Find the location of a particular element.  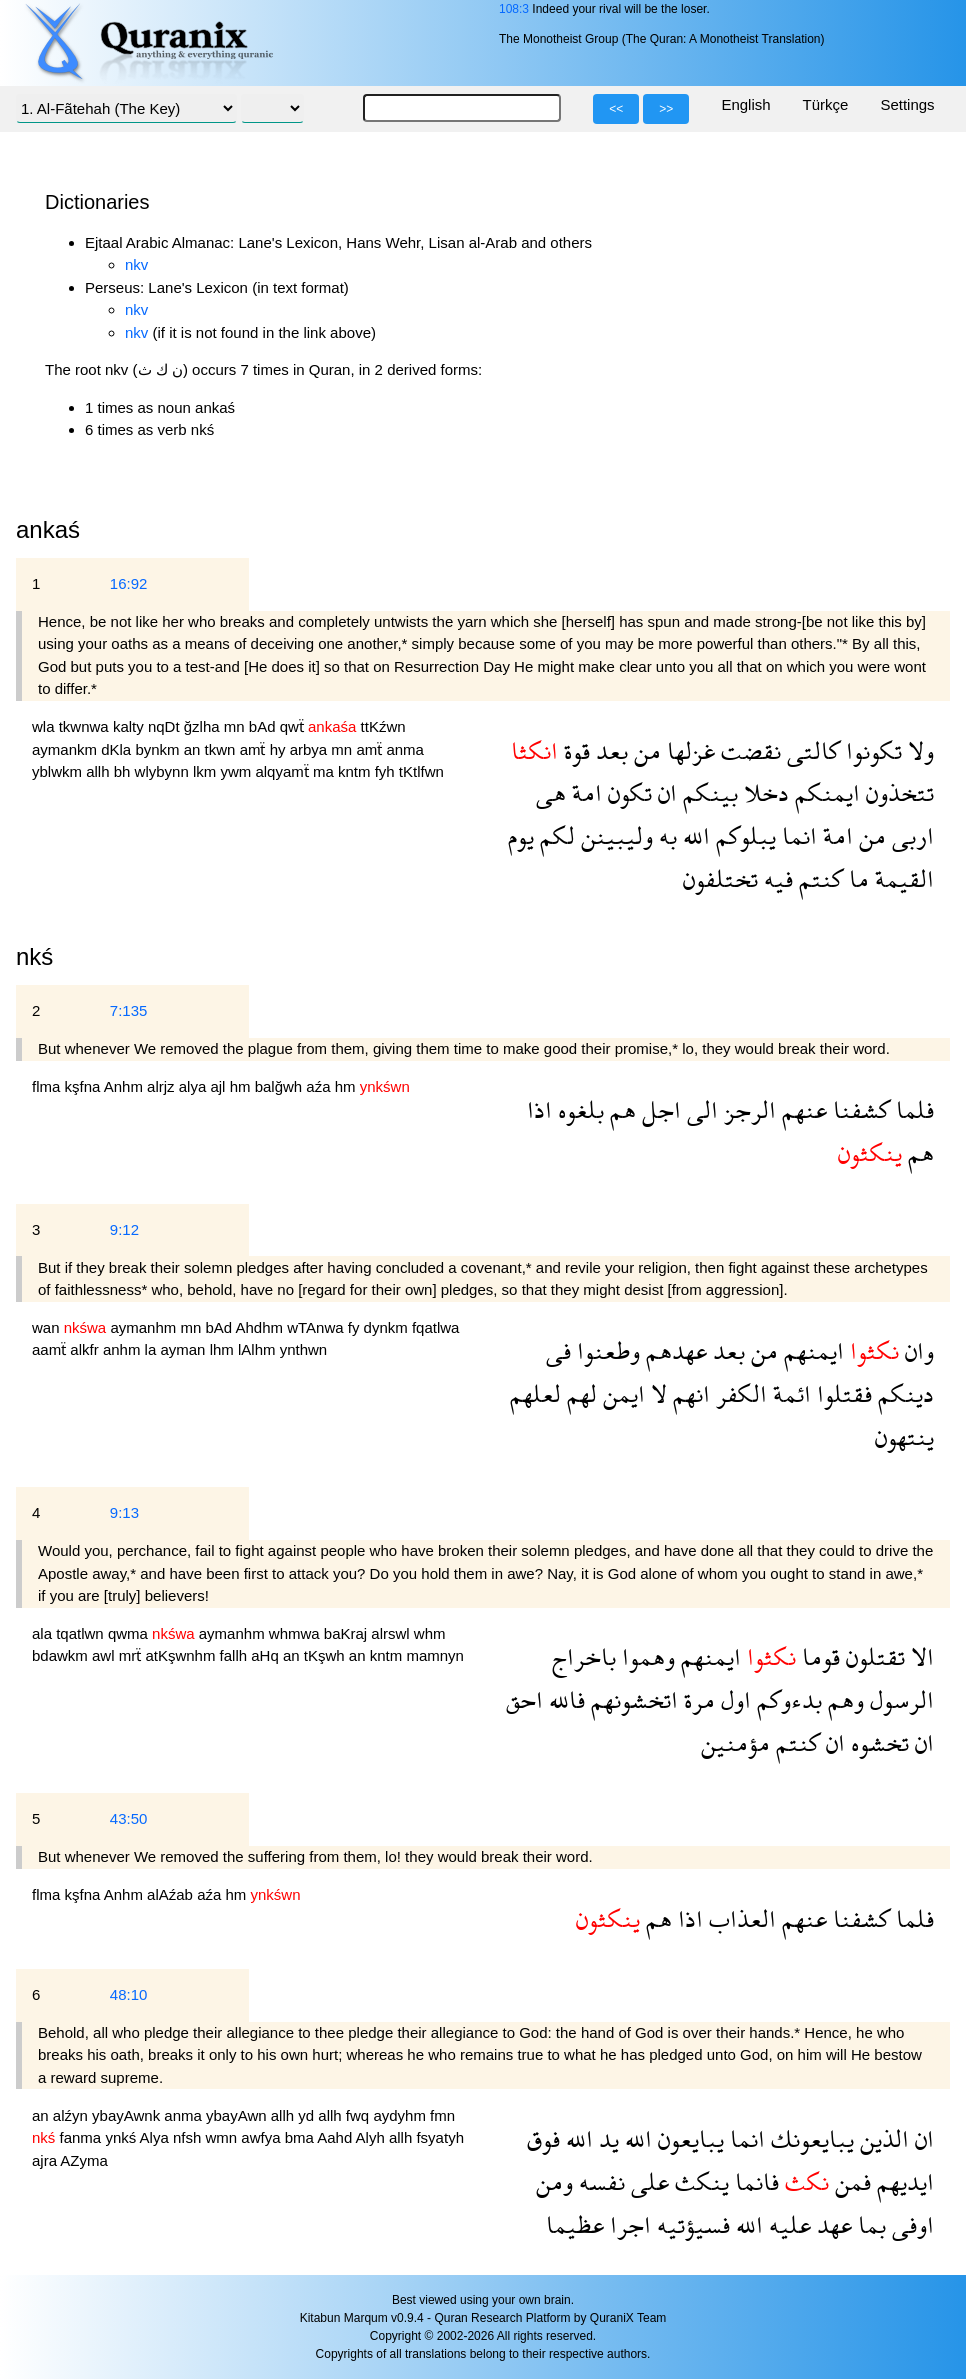

ائمة is located at coordinates (789, 1393).